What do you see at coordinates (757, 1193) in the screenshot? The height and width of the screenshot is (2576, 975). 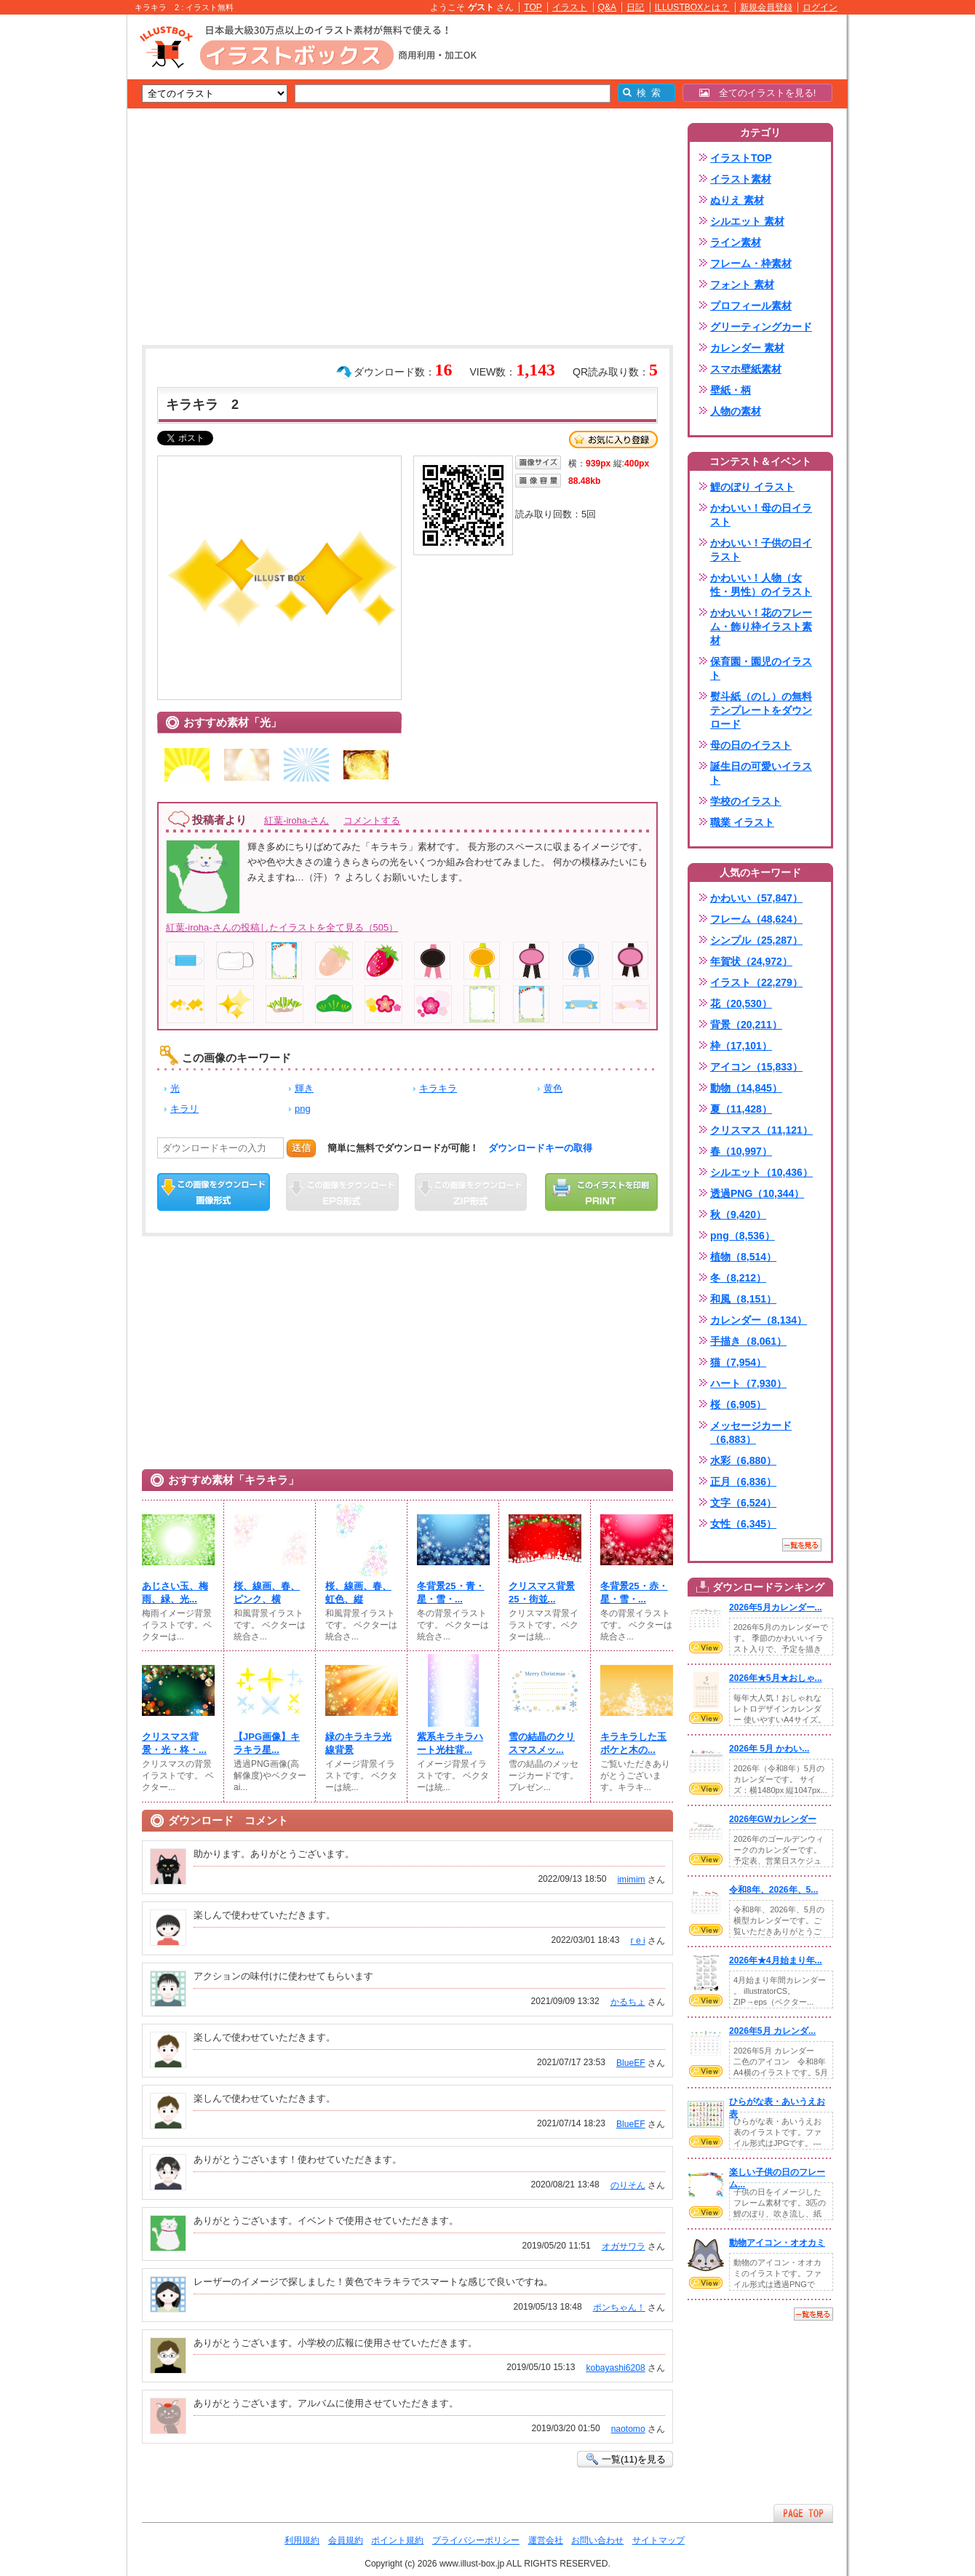 I see `透過PNG（10,344）` at bounding box center [757, 1193].